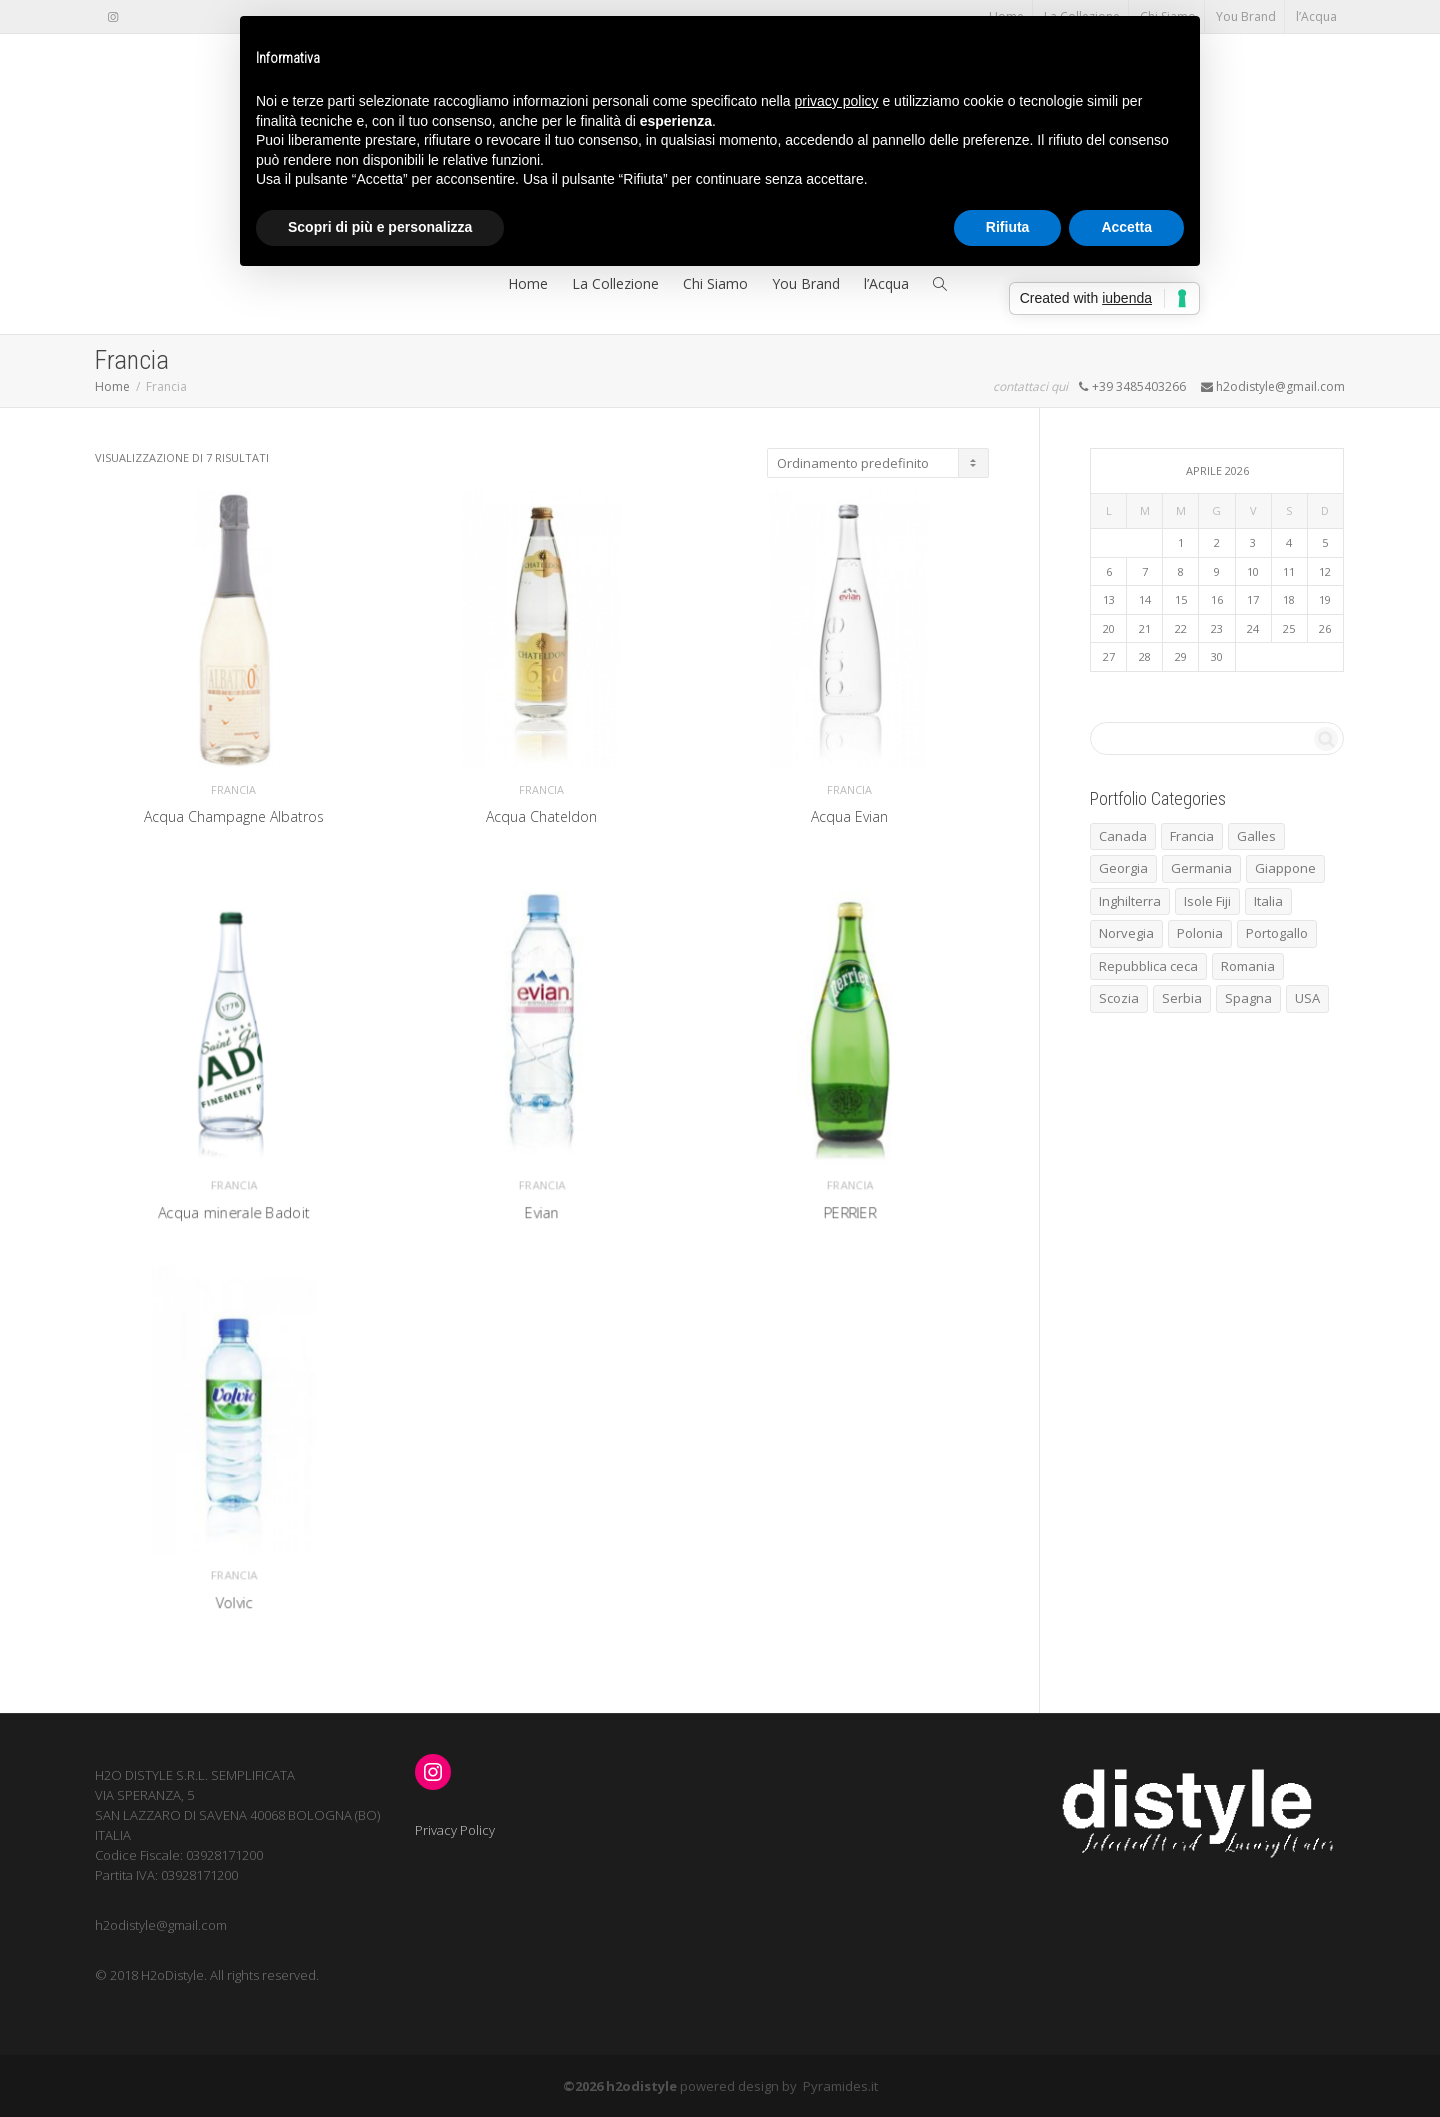  Describe the element at coordinates (715, 283) in the screenshot. I see `Chi Siamo` at that location.